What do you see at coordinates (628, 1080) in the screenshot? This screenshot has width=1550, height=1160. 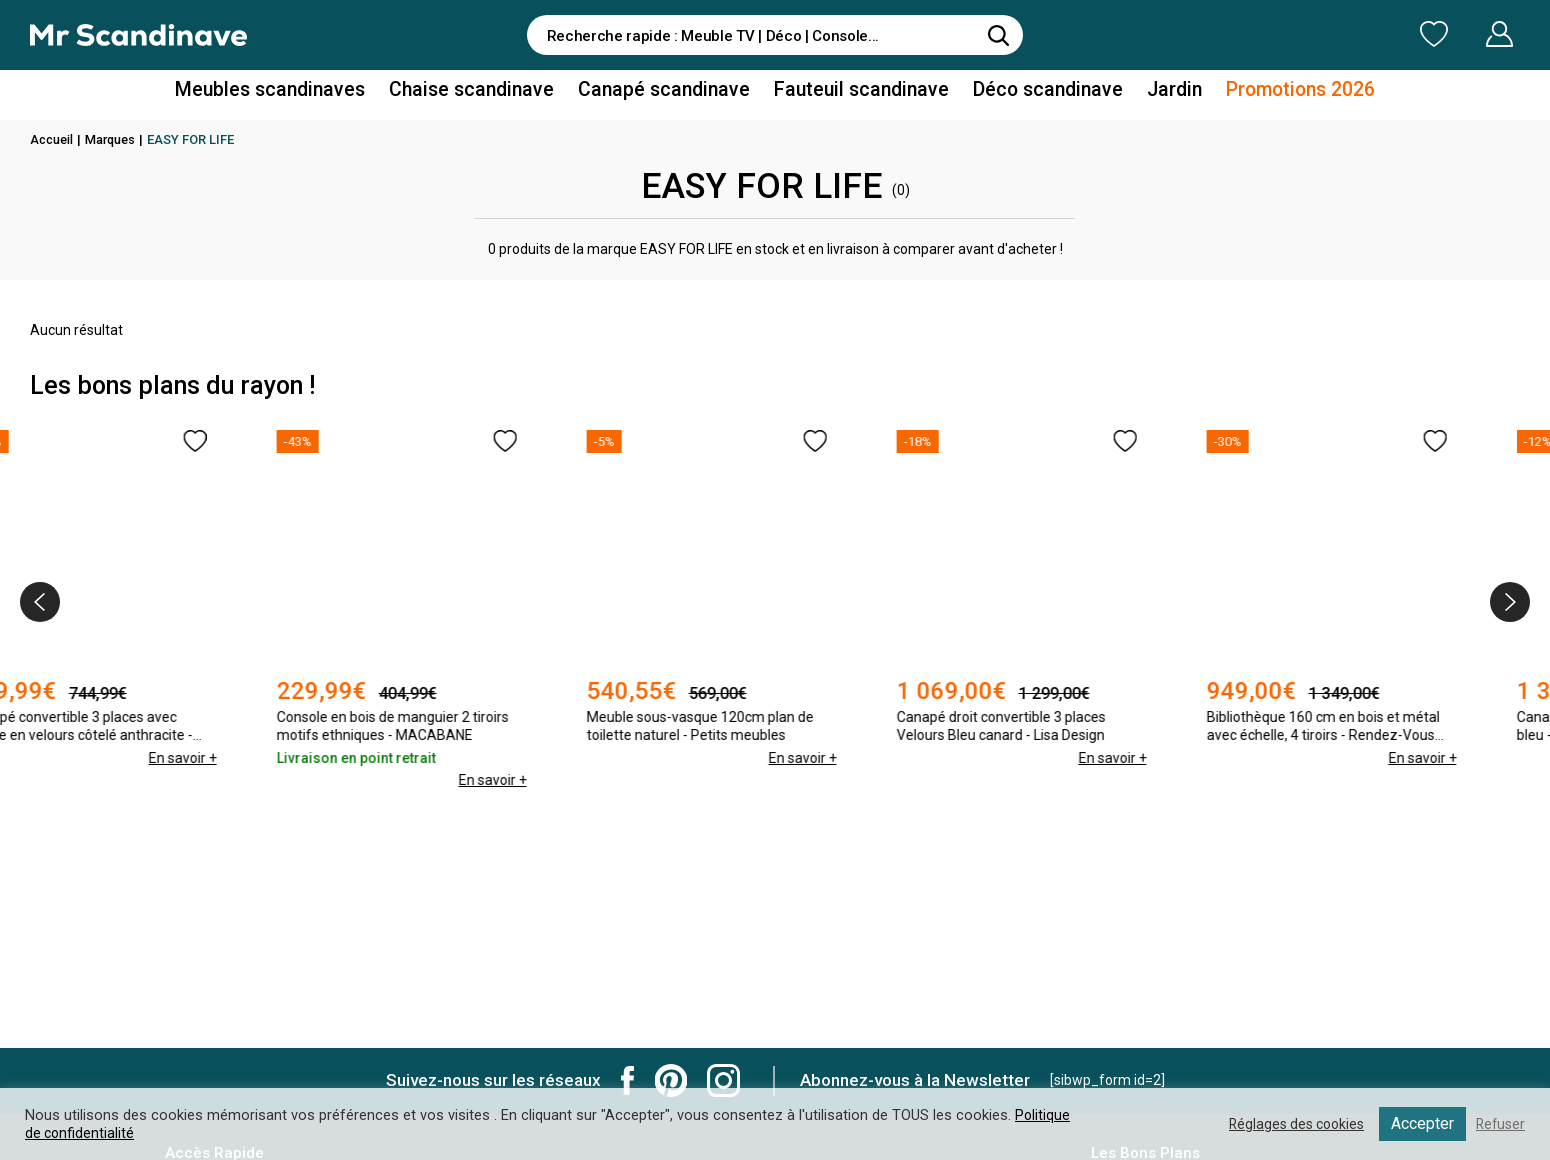 I see `Mr Scandinave Facebook` at bounding box center [628, 1080].